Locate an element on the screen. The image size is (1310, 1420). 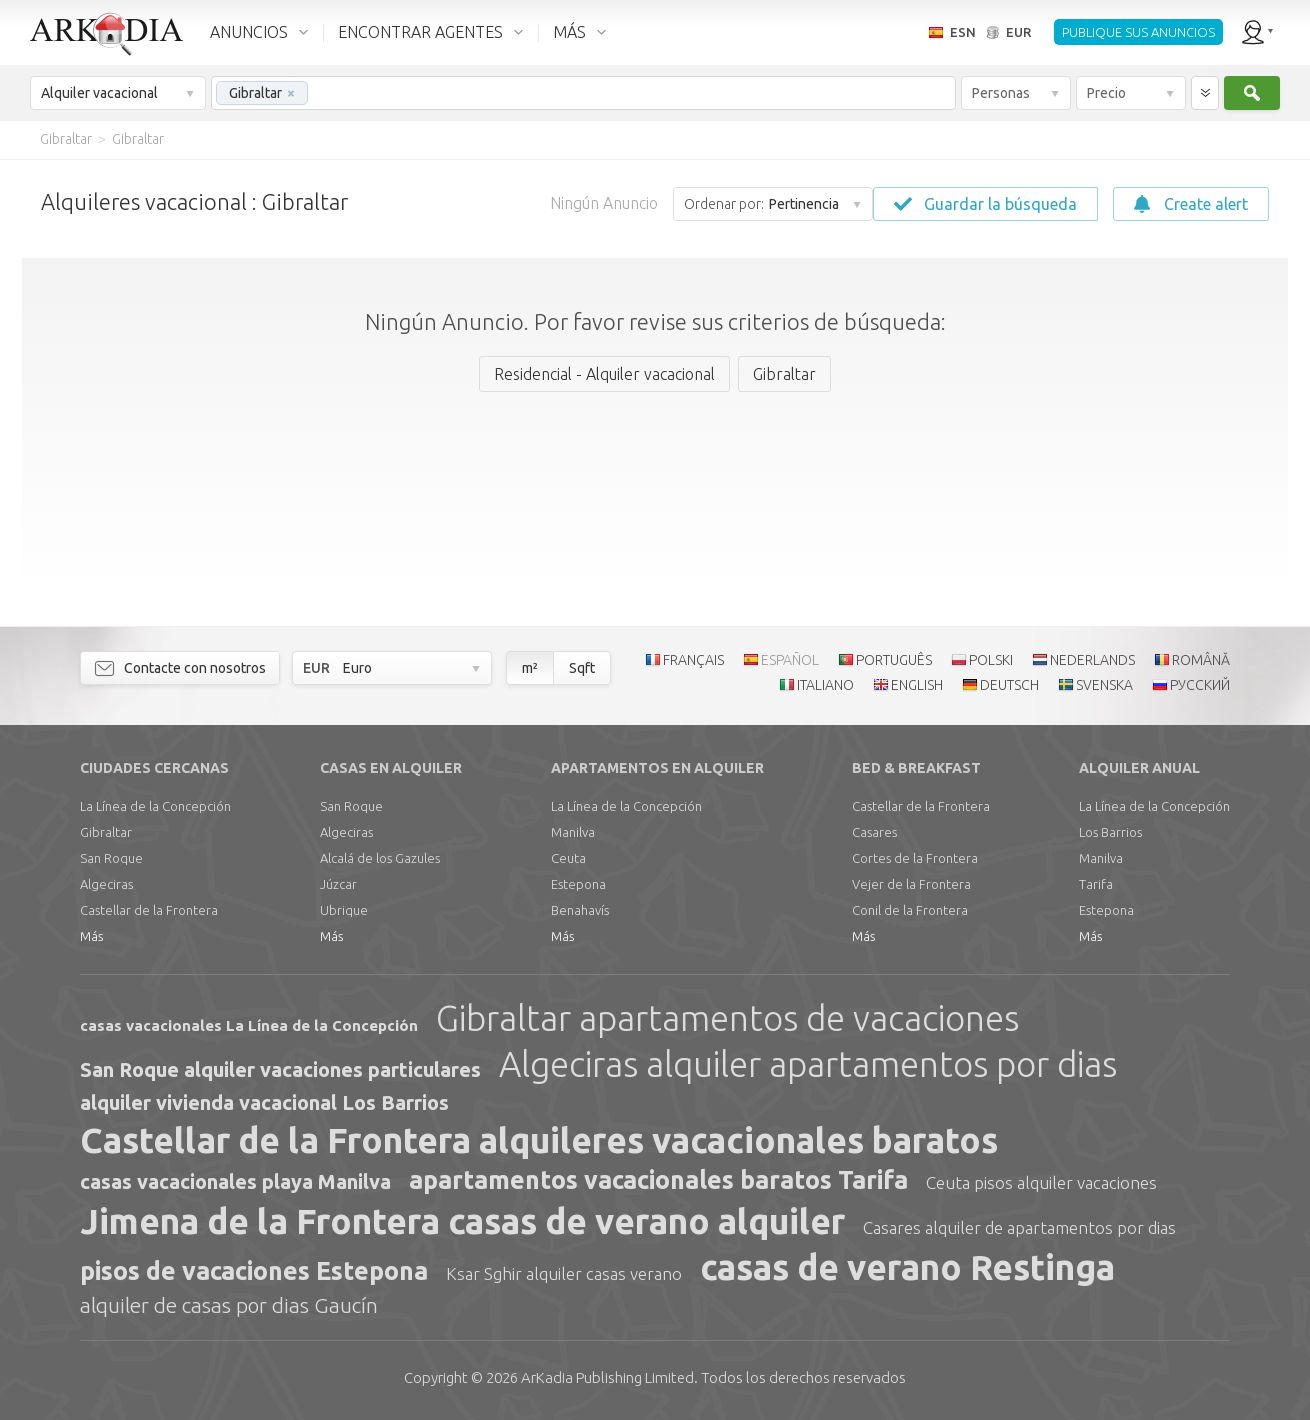
DEUTSCH is located at coordinates (1009, 685).